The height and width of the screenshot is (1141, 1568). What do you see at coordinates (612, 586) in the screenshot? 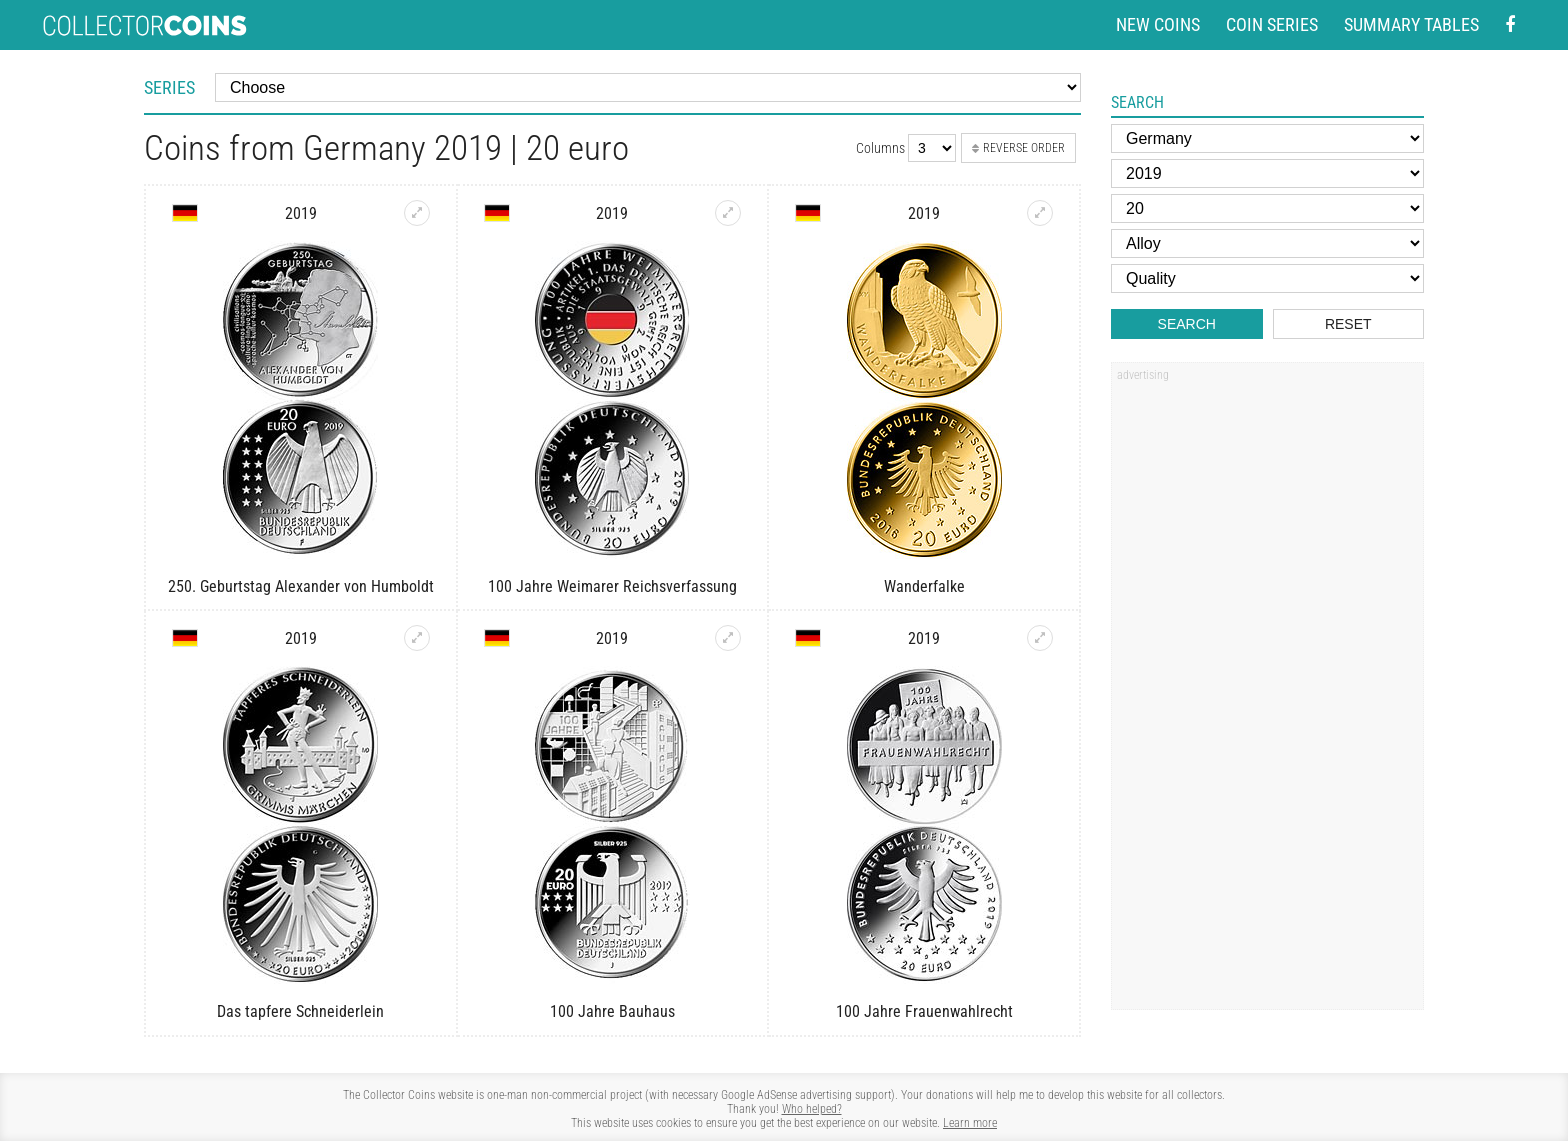
I see `100 Jahre Weimarer Reichsverfassung` at bounding box center [612, 586].